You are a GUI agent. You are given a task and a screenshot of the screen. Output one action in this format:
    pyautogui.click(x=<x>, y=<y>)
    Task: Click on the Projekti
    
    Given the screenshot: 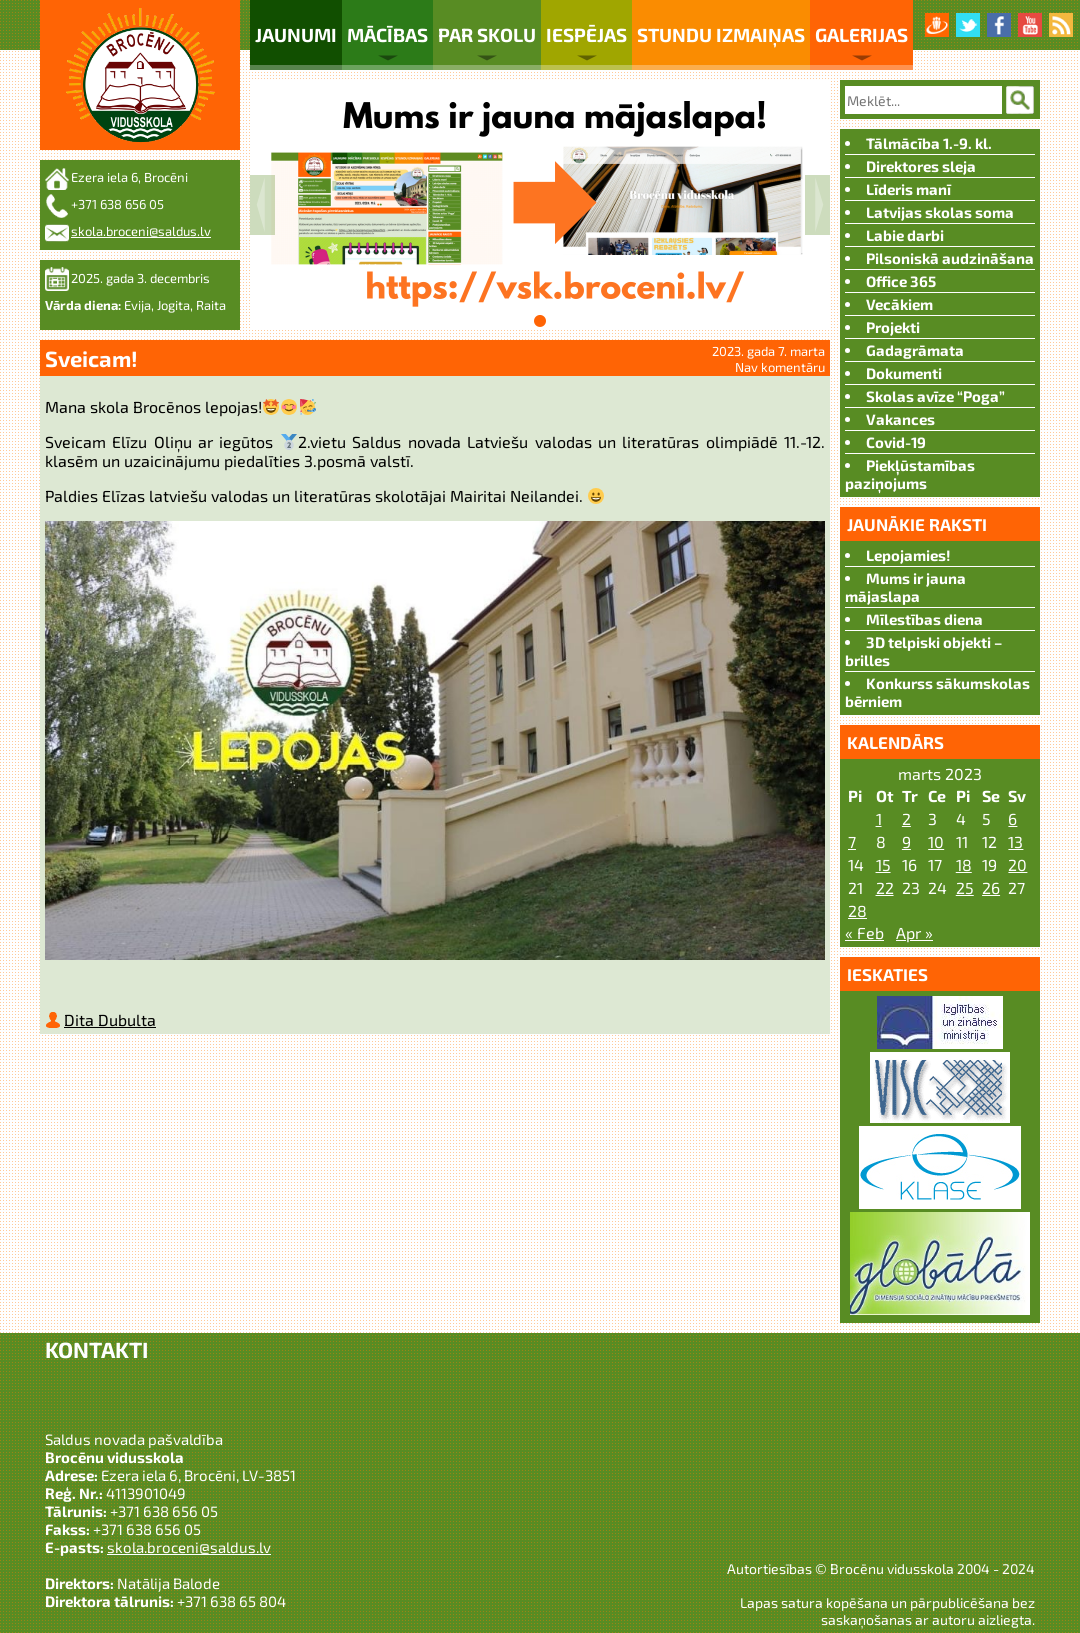 What is the action you would take?
    pyautogui.click(x=893, y=327)
    